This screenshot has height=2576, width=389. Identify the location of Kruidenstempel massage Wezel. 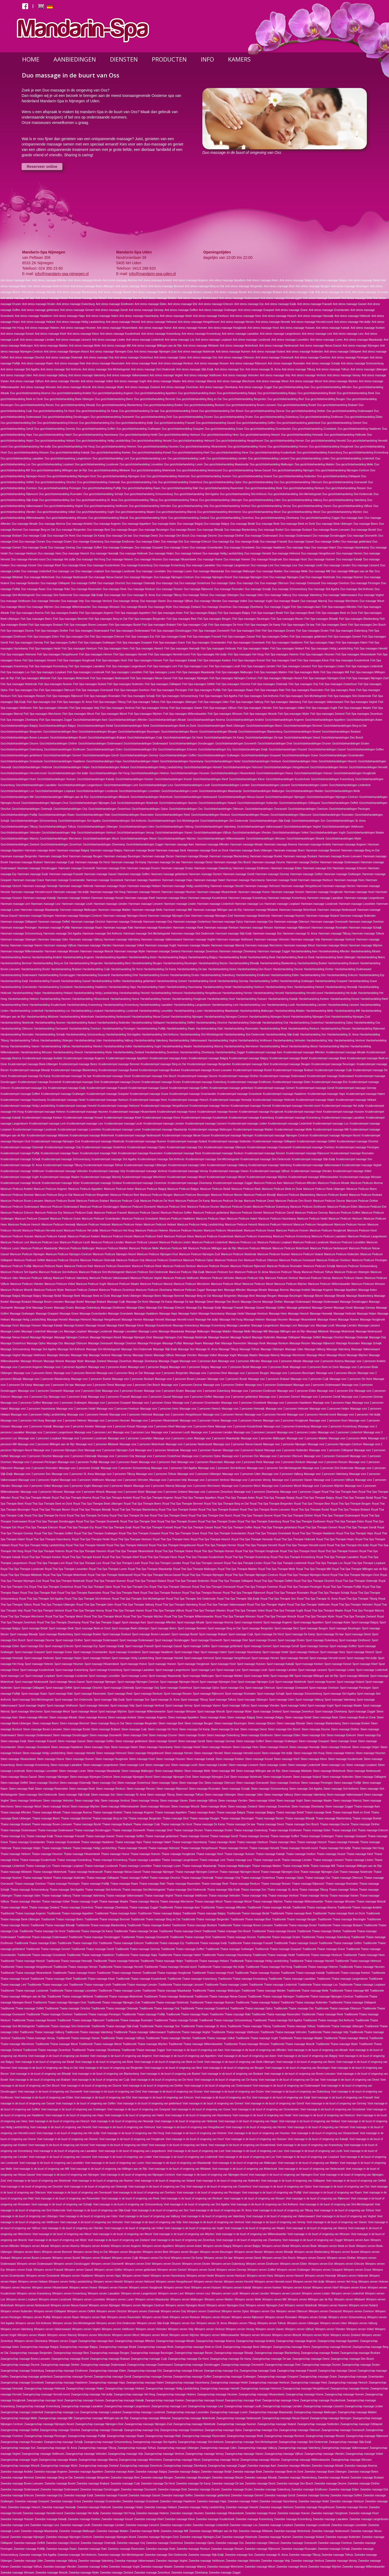
(226, 1177).